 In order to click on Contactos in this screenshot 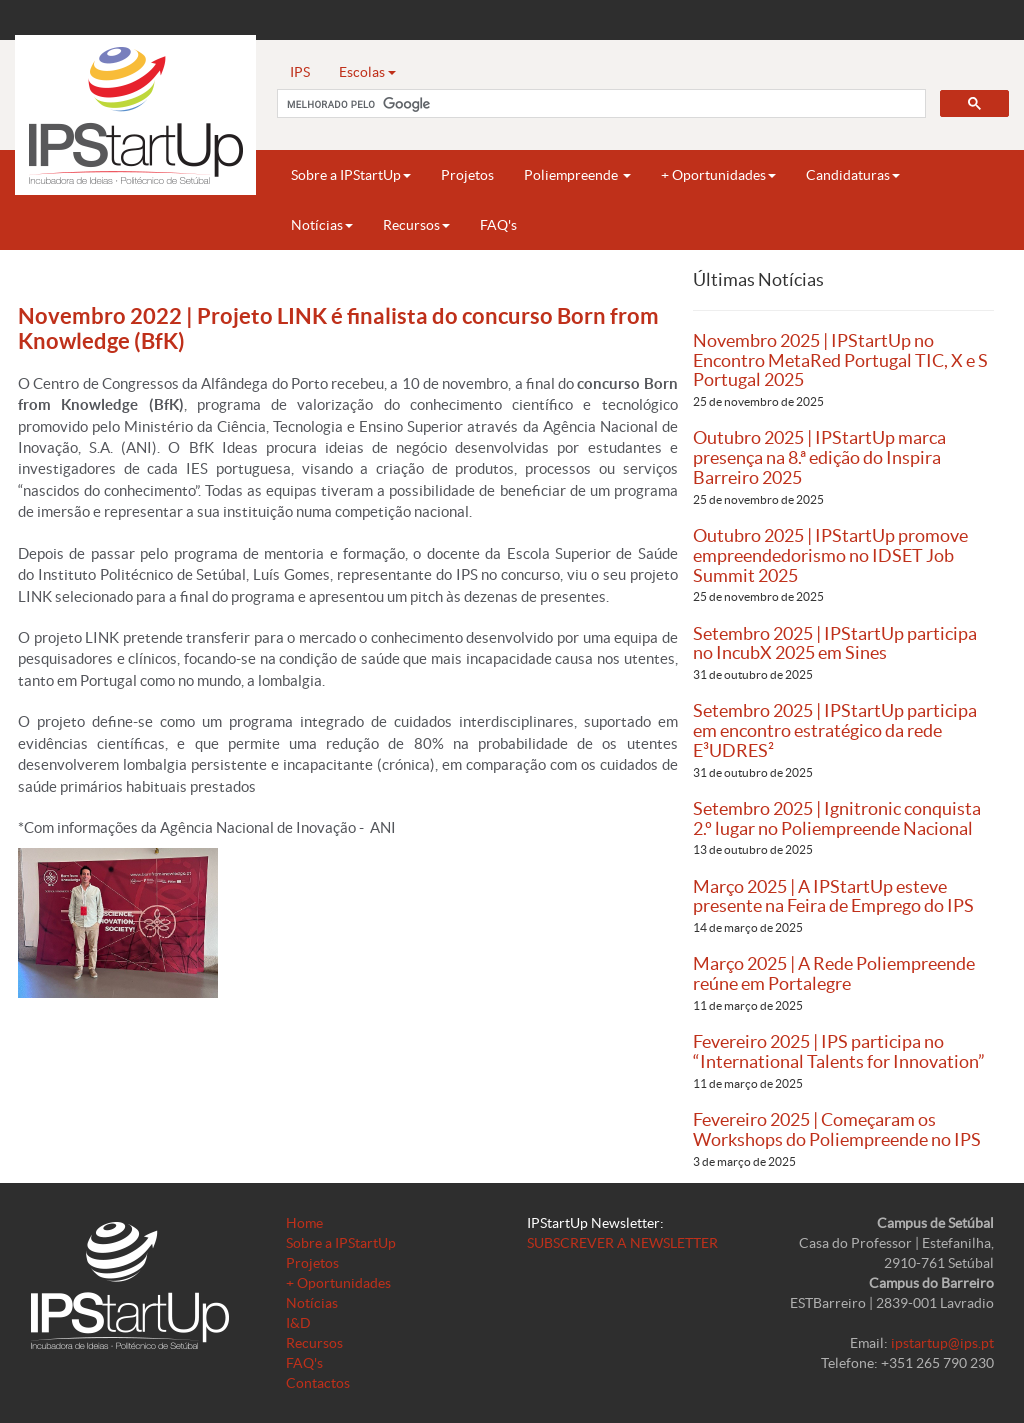, I will do `click(318, 1383)`.